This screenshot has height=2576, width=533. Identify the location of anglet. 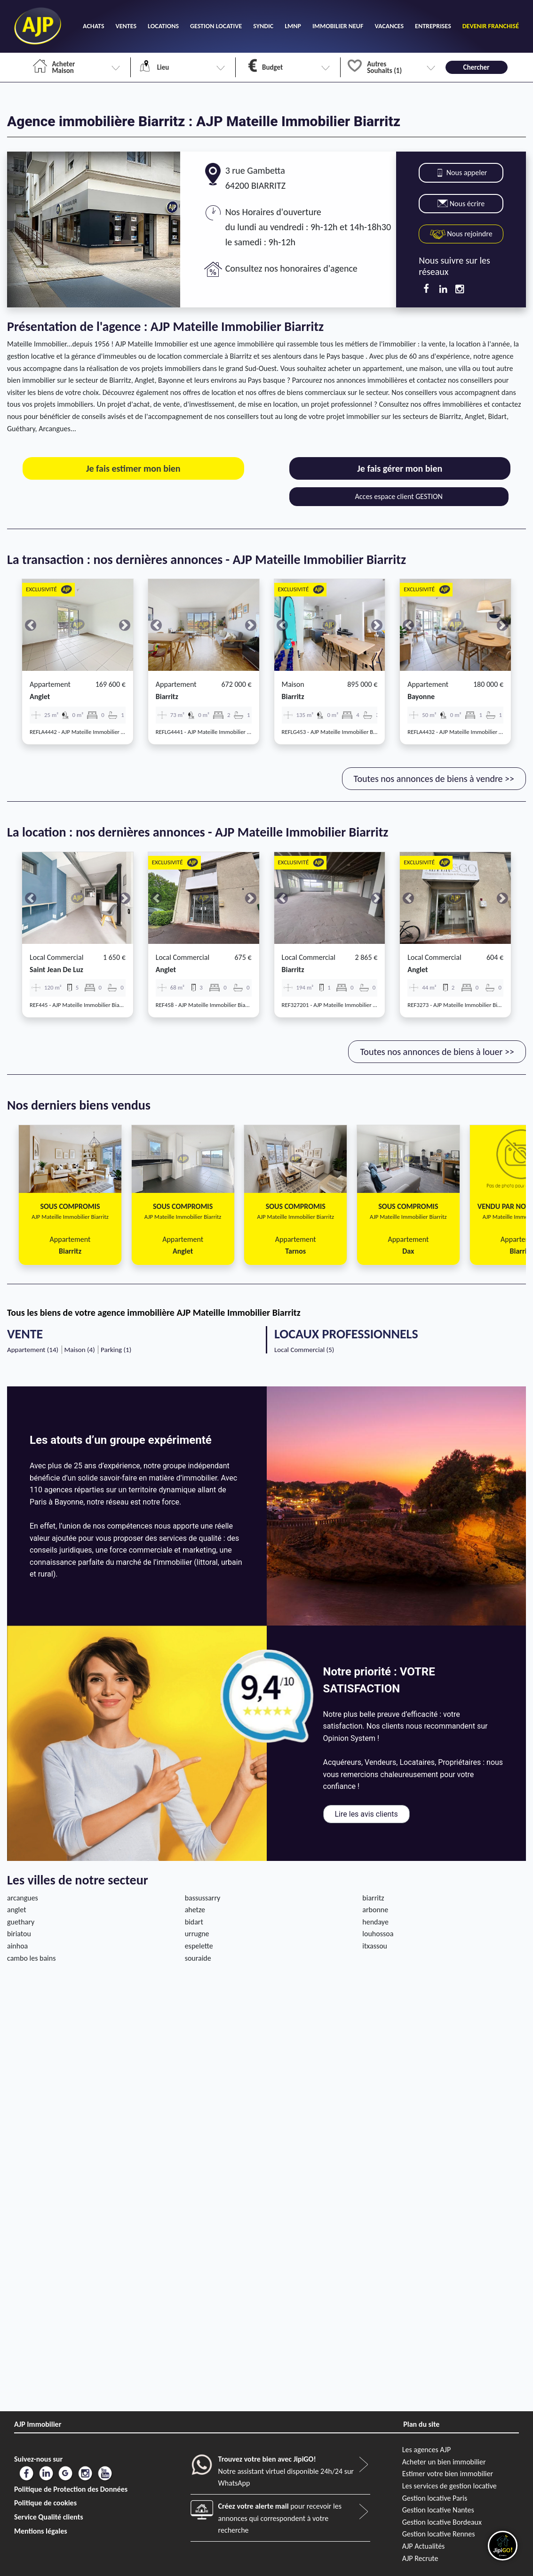
(40, 696).